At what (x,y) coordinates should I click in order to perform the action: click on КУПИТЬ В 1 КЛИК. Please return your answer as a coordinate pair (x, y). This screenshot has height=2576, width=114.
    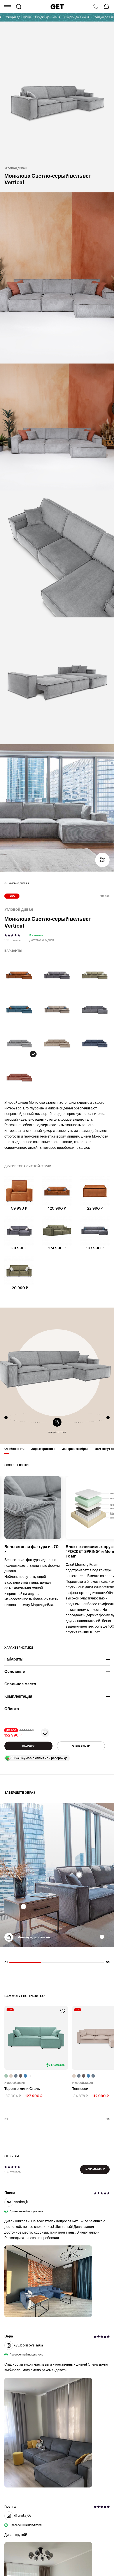
    Looking at the image, I should click on (81, 1746).